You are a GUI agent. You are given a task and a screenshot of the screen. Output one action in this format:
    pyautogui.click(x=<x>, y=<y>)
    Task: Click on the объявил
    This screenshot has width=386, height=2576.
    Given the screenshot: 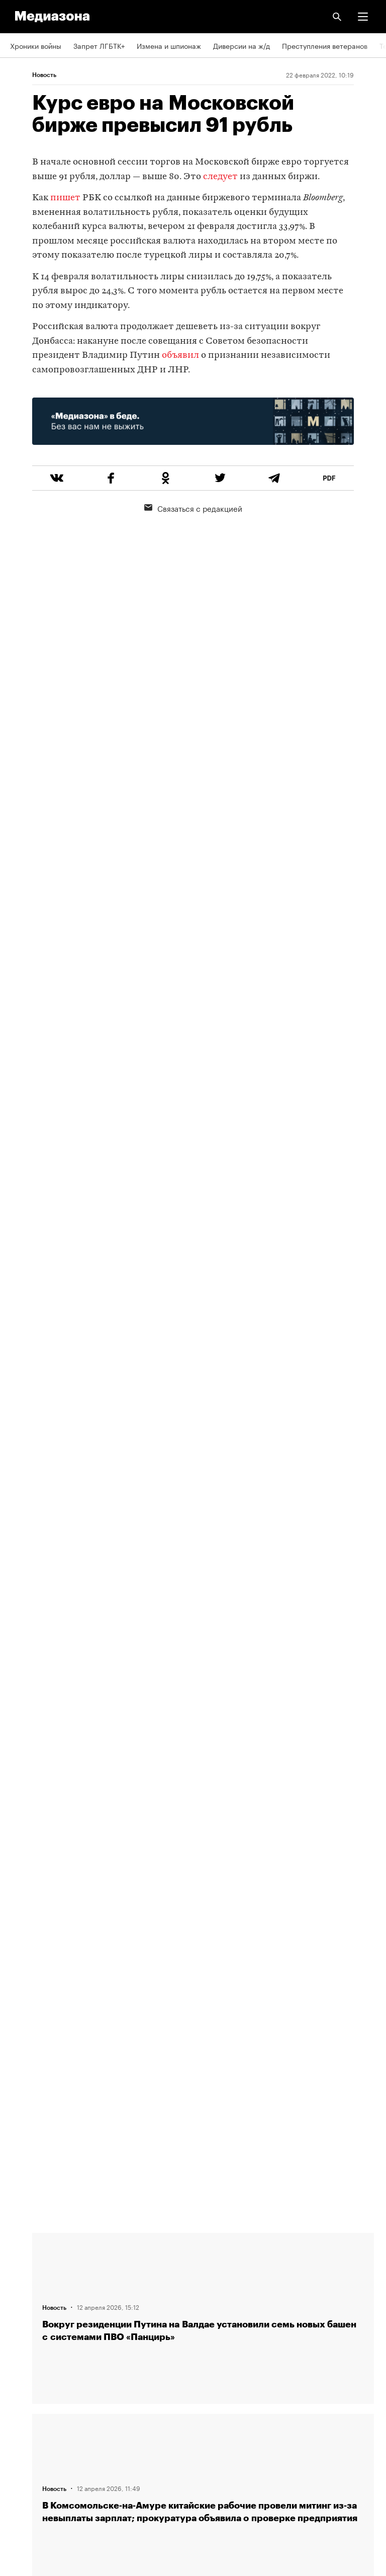 What is the action you would take?
    pyautogui.click(x=180, y=355)
    